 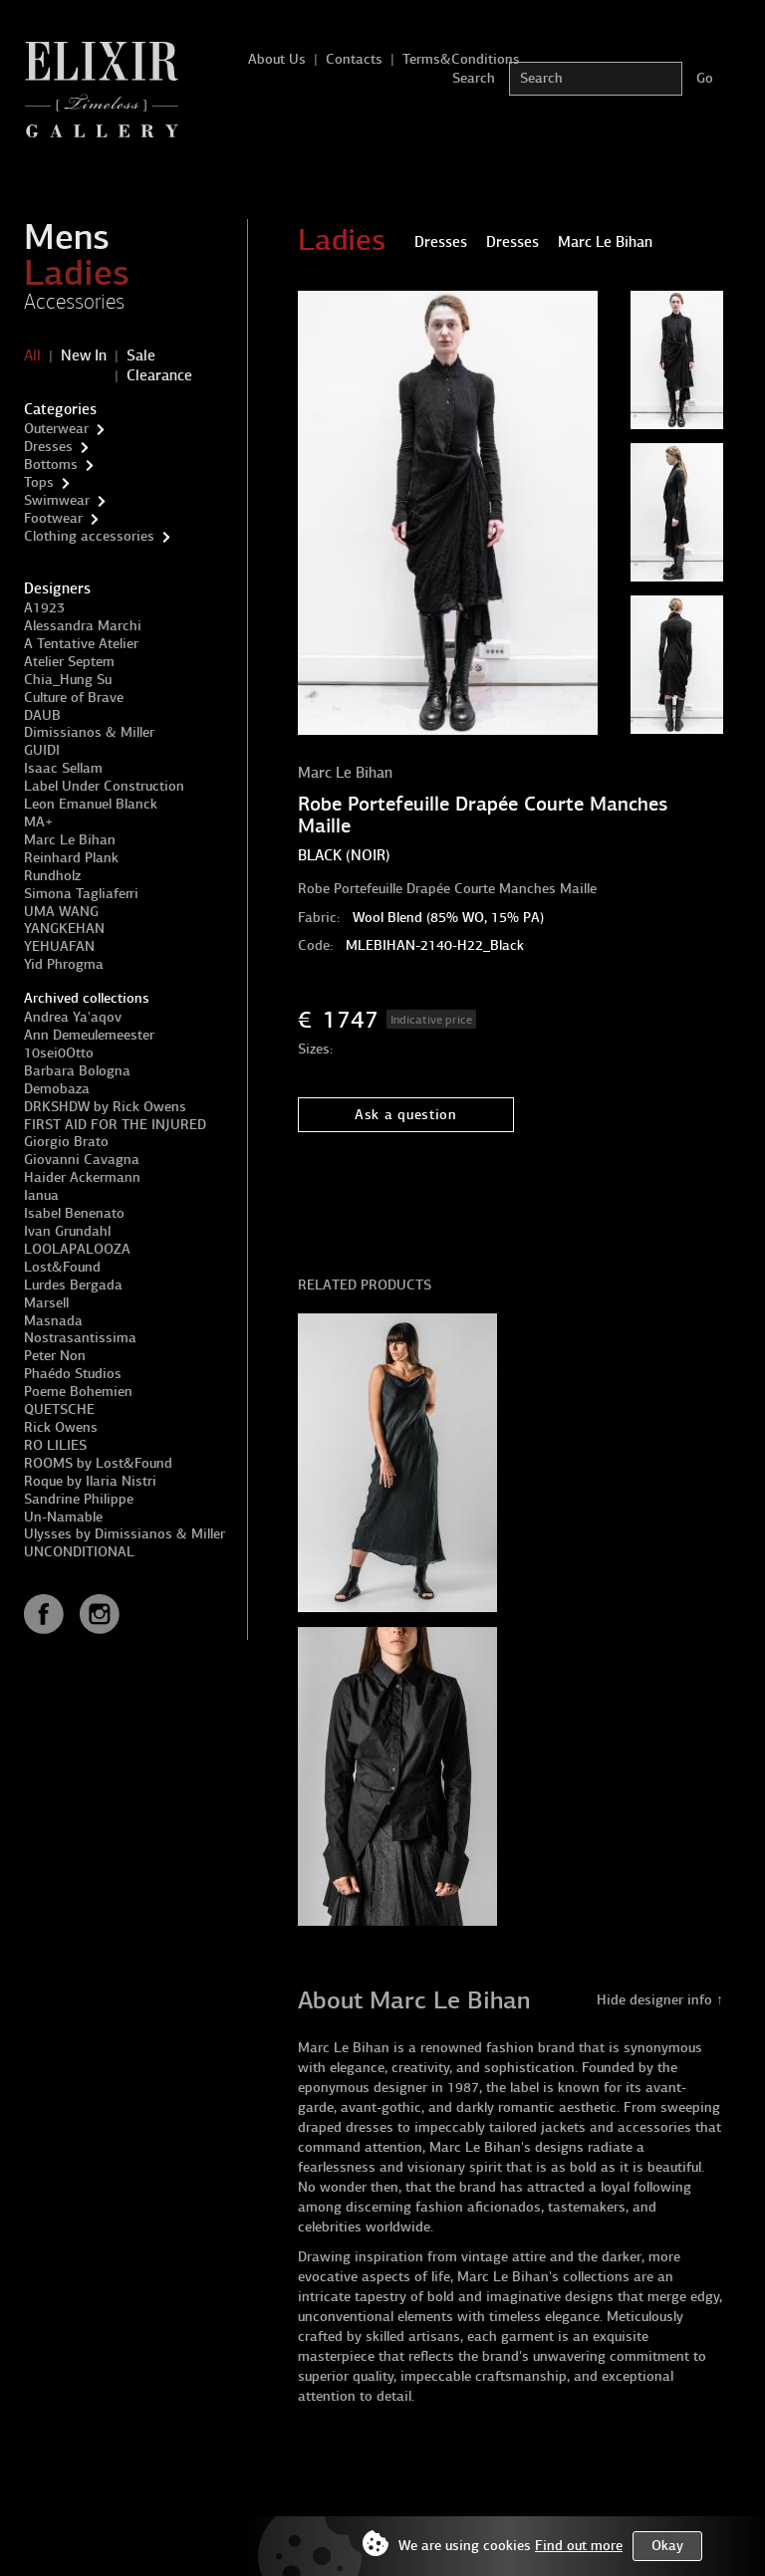 What do you see at coordinates (64, 964) in the screenshot?
I see `Yid Phrogma` at bounding box center [64, 964].